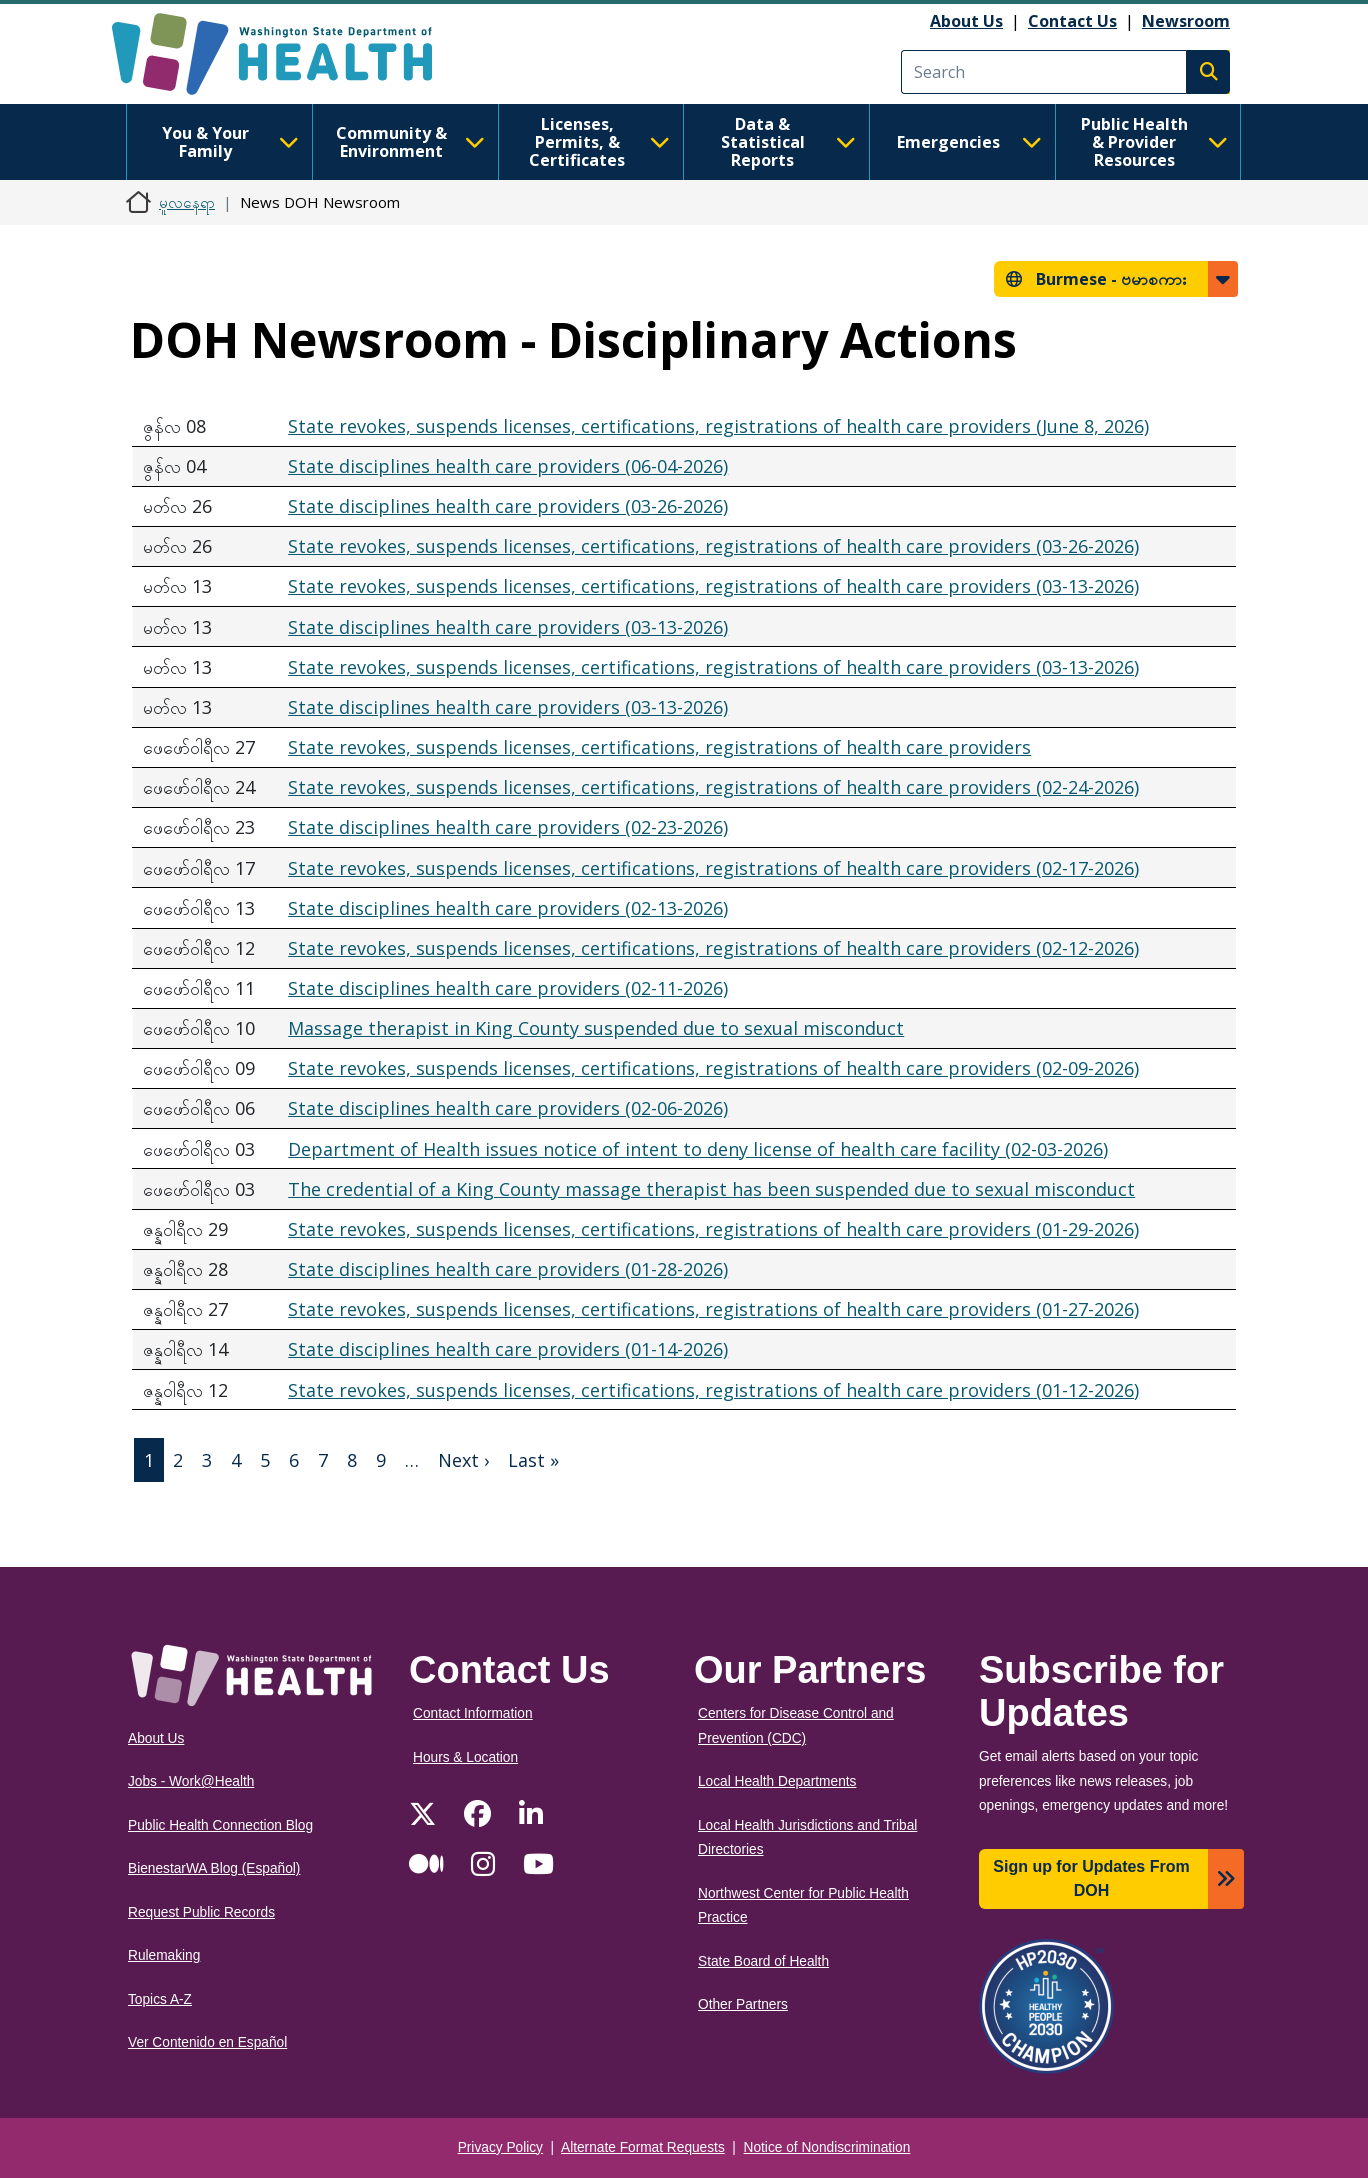 Image resolution: width=1368 pixels, height=2178 pixels. What do you see at coordinates (969, 142) in the screenshot?
I see `Emergencies` at bounding box center [969, 142].